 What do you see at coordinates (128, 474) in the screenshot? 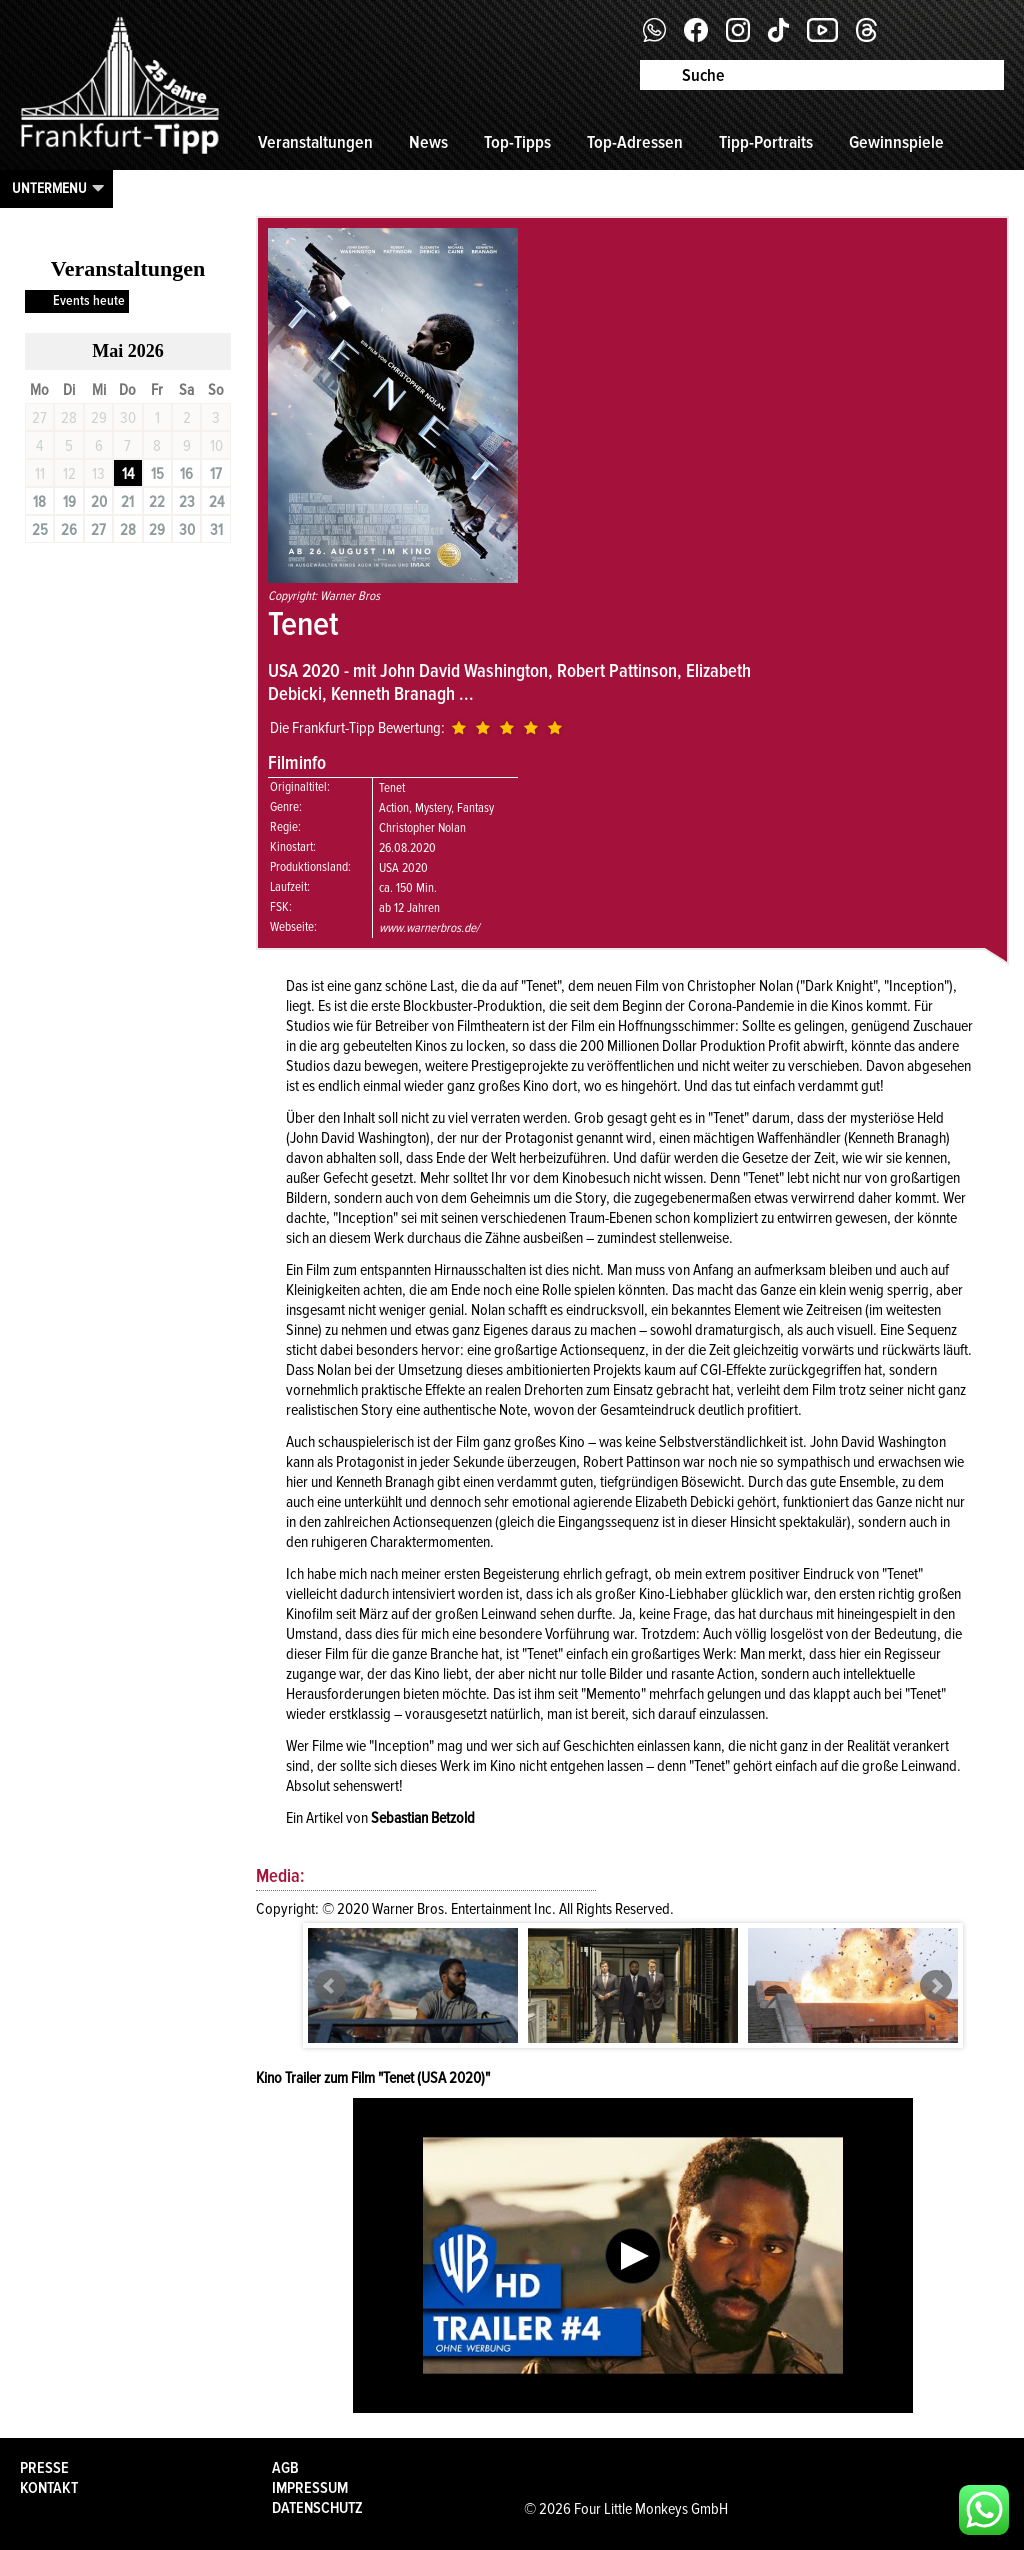
I see `14` at bounding box center [128, 474].